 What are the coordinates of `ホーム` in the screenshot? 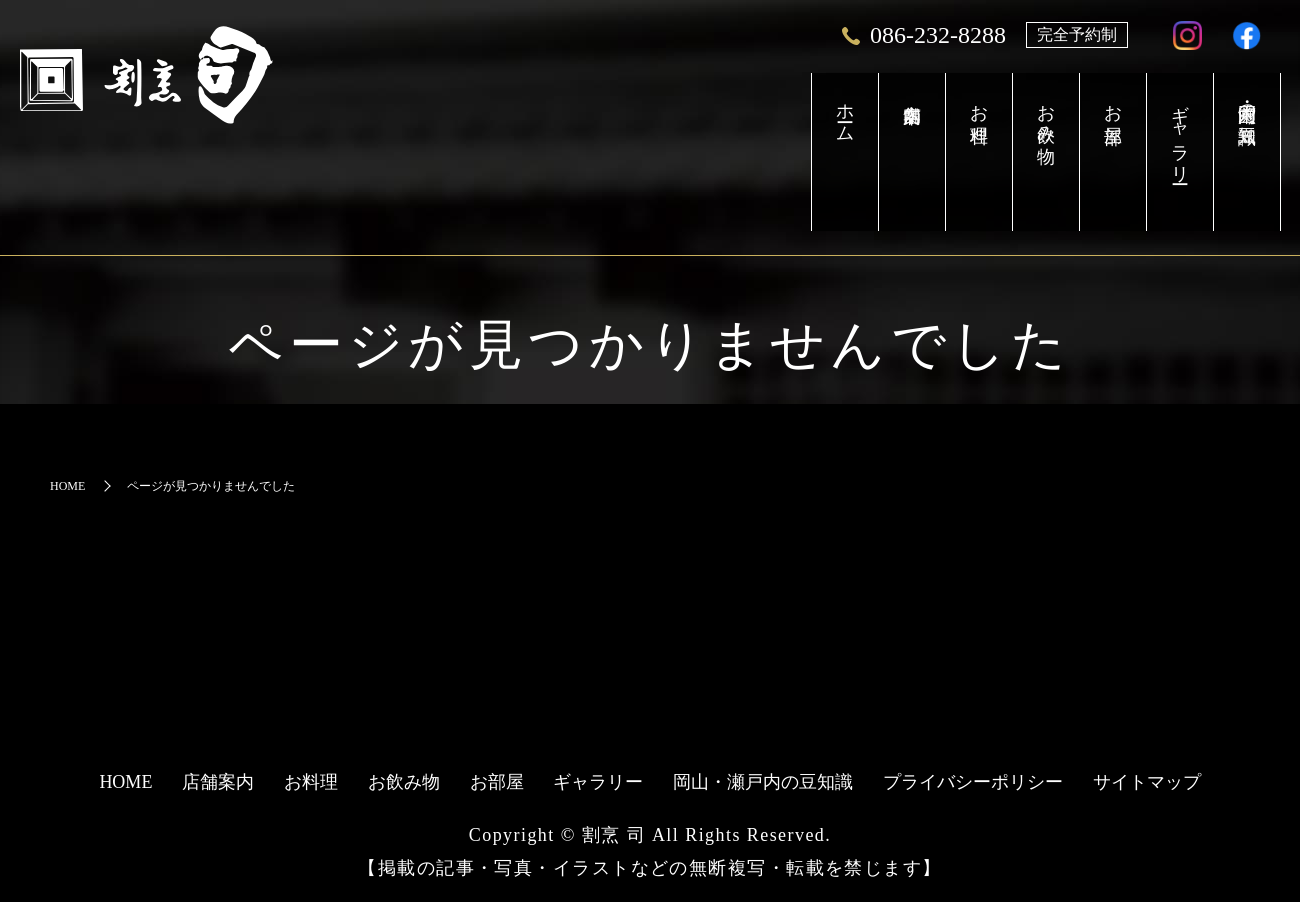 It's located at (748, 118).